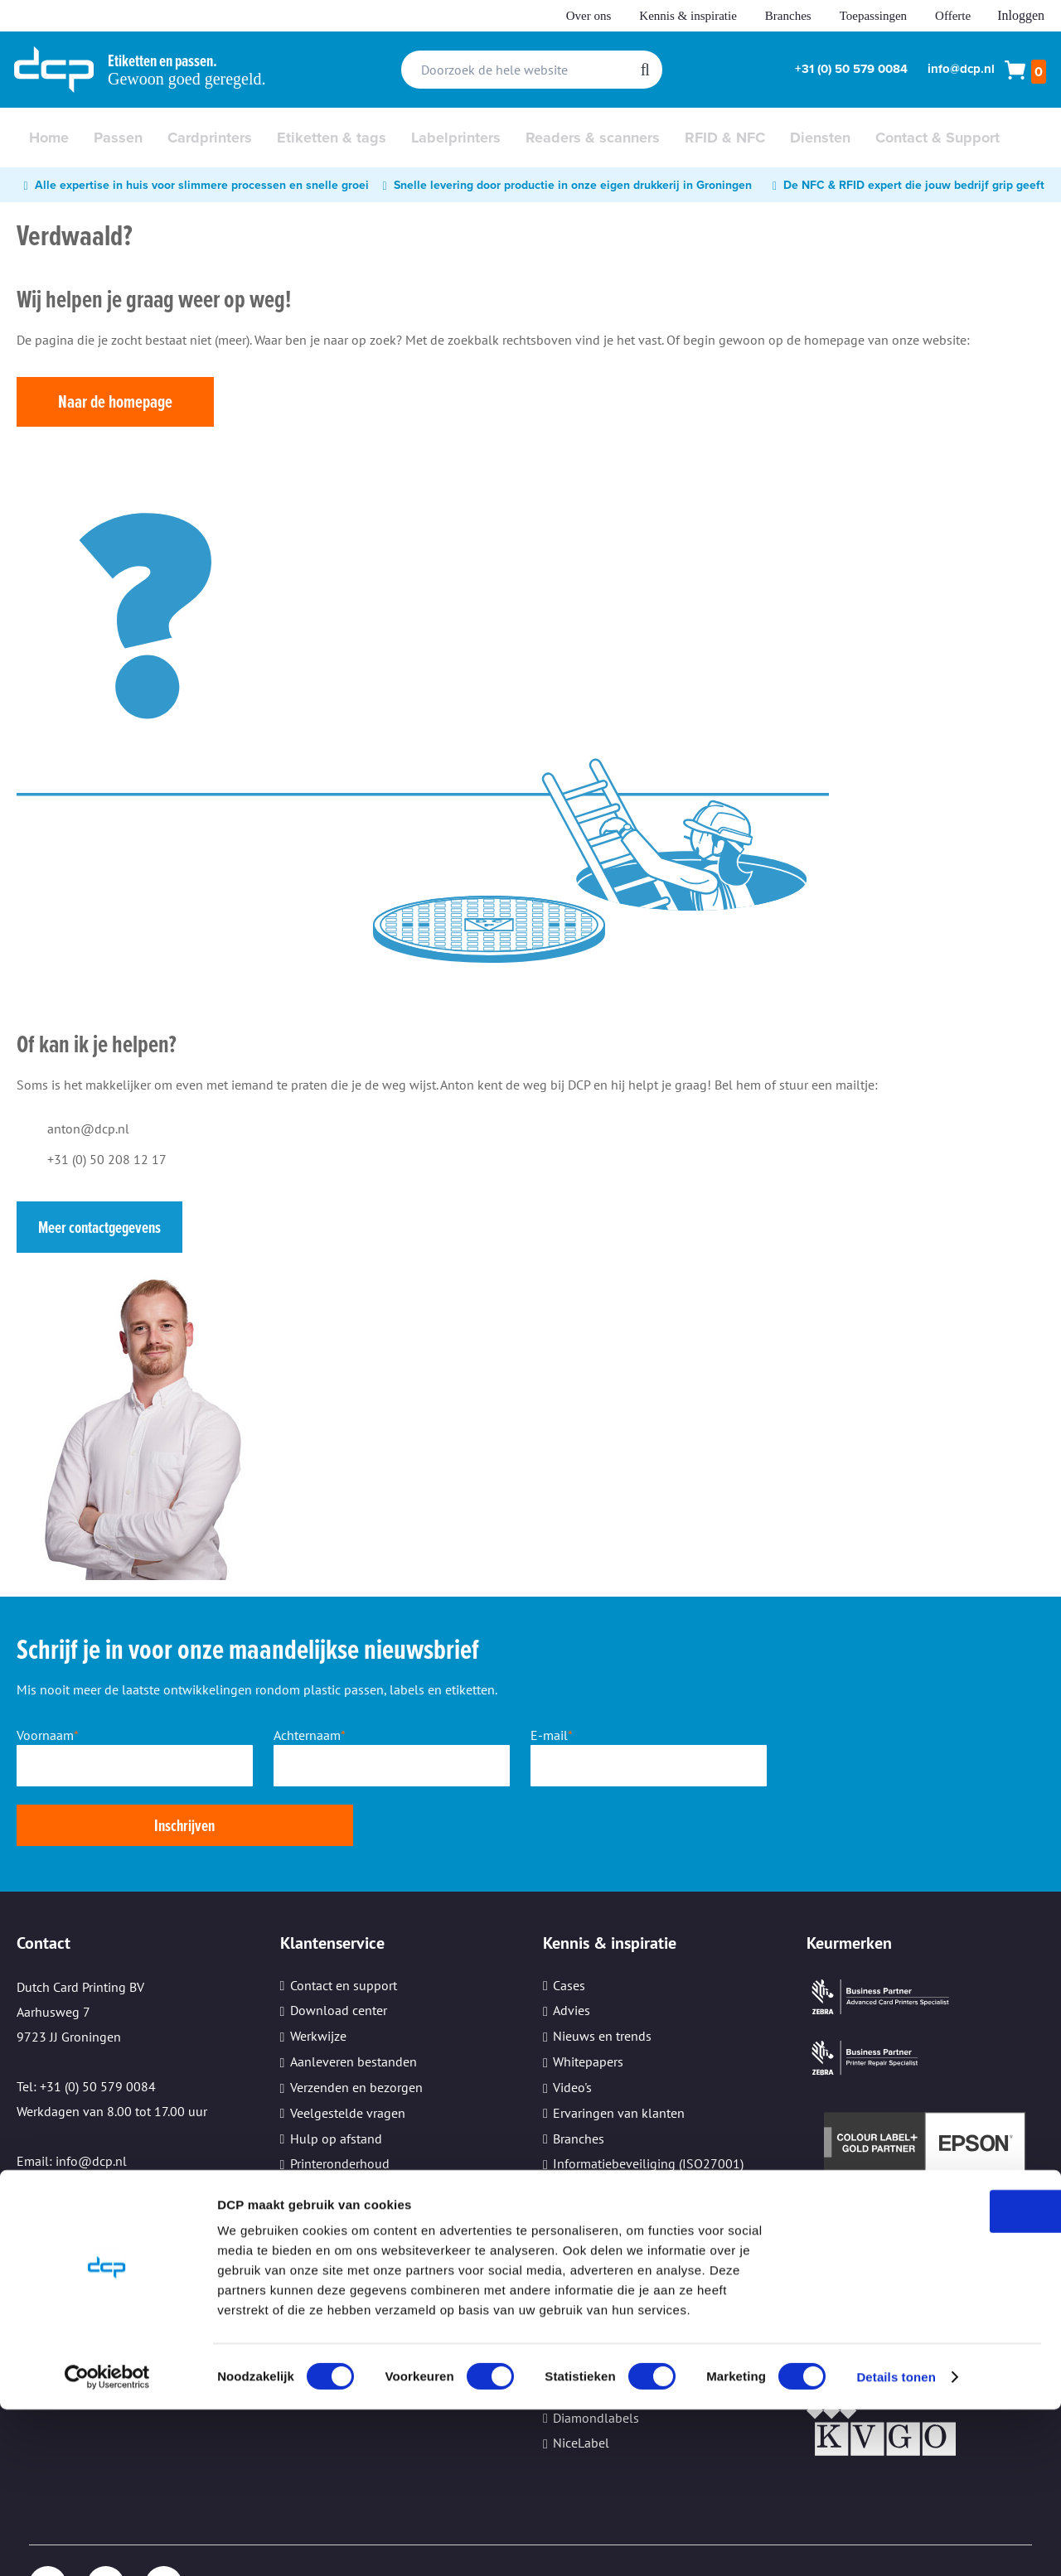 The image size is (1061, 2576). Describe the element at coordinates (343, 1924) in the screenshot. I see `Contact en support` at that location.